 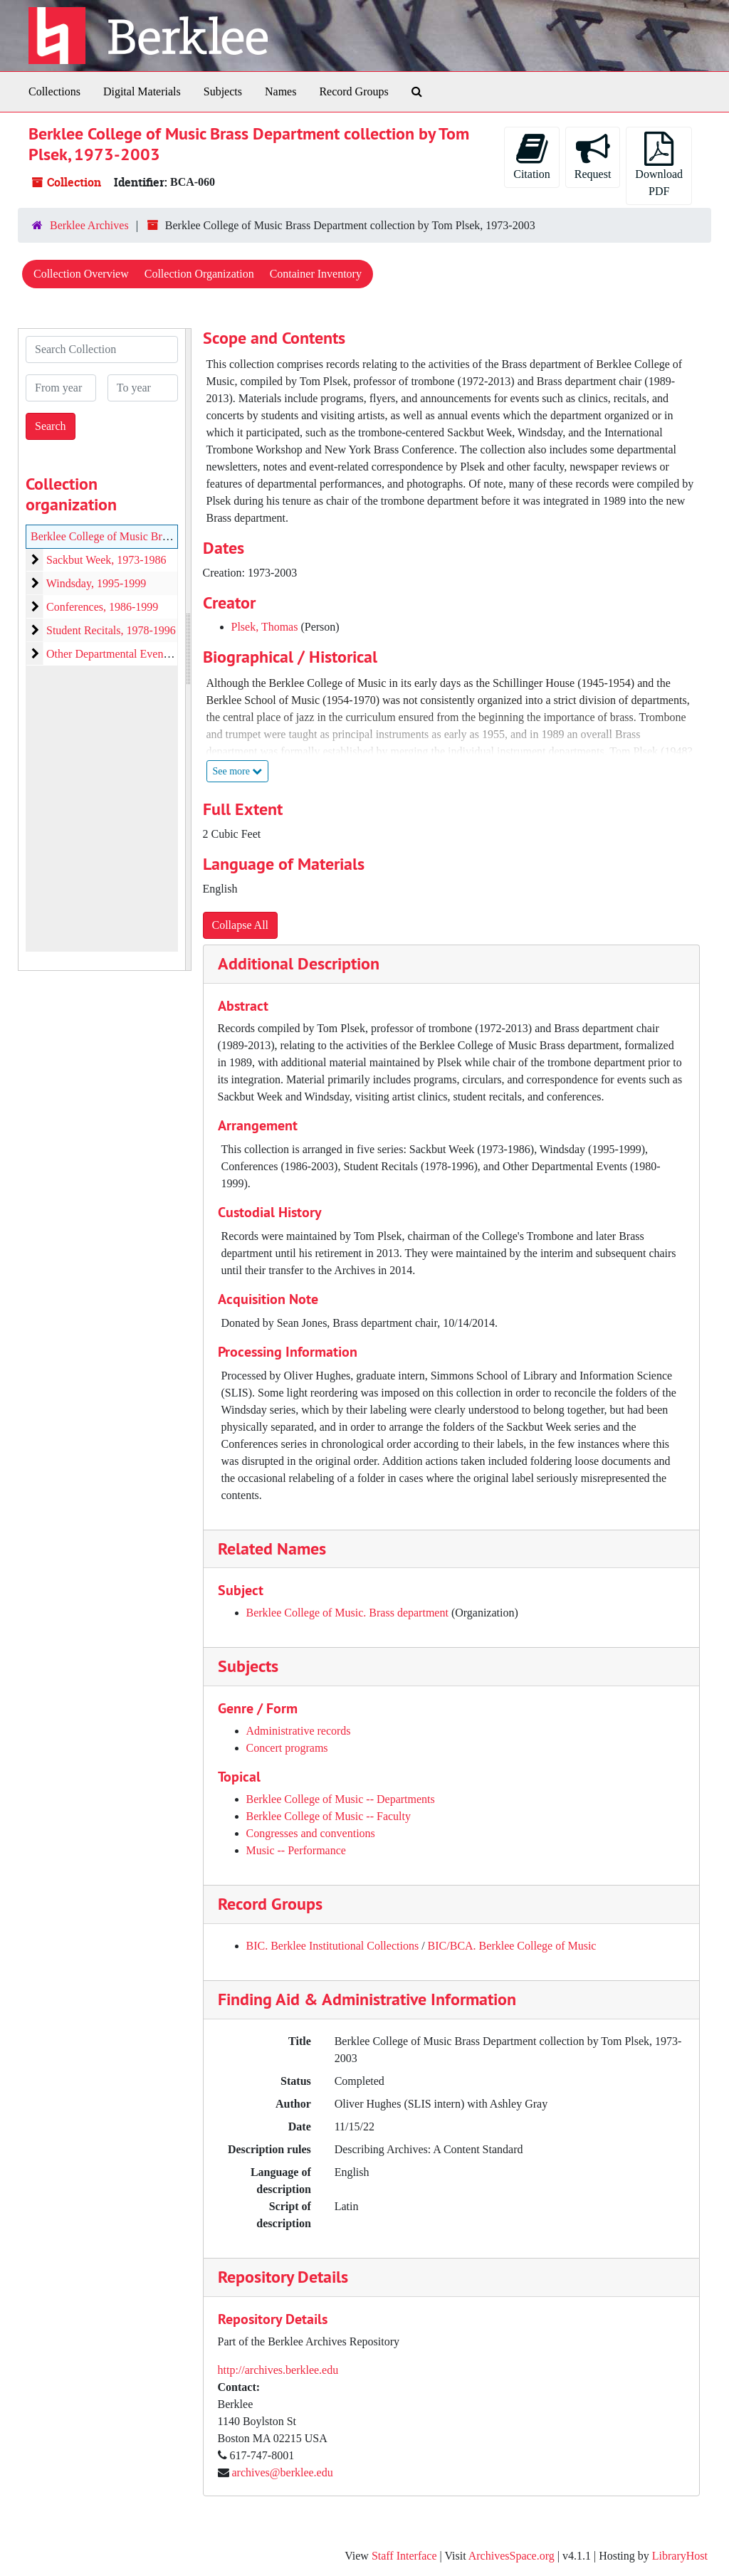 I want to click on Music -- Performance, so click(x=296, y=1850).